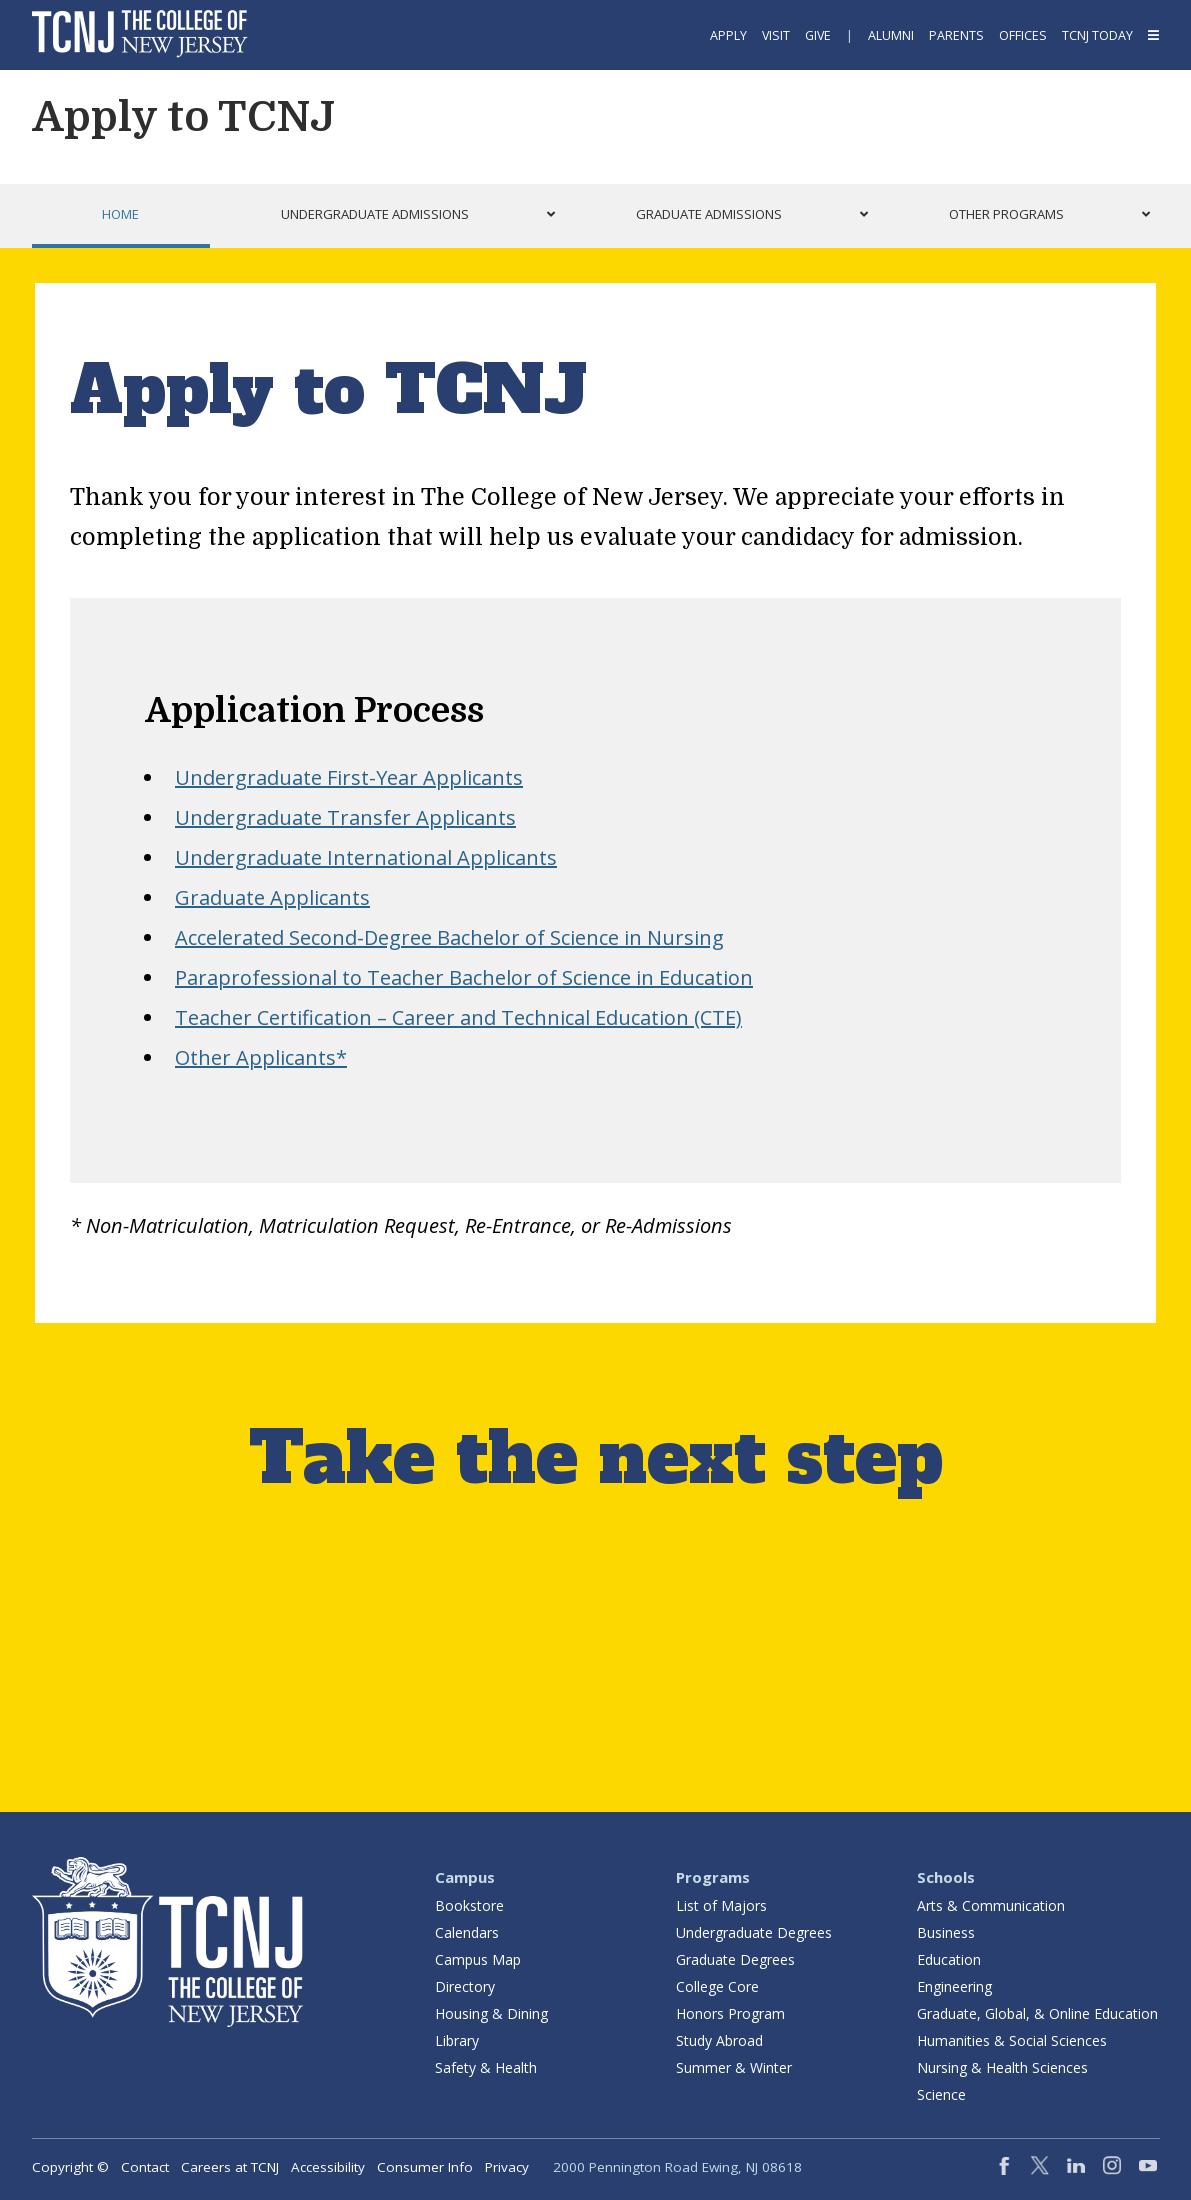 This screenshot has width=1191, height=2200. What do you see at coordinates (735, 1959) in the screenshot?
I see `Graduate Degrees` at bounding box center [735, 1959].